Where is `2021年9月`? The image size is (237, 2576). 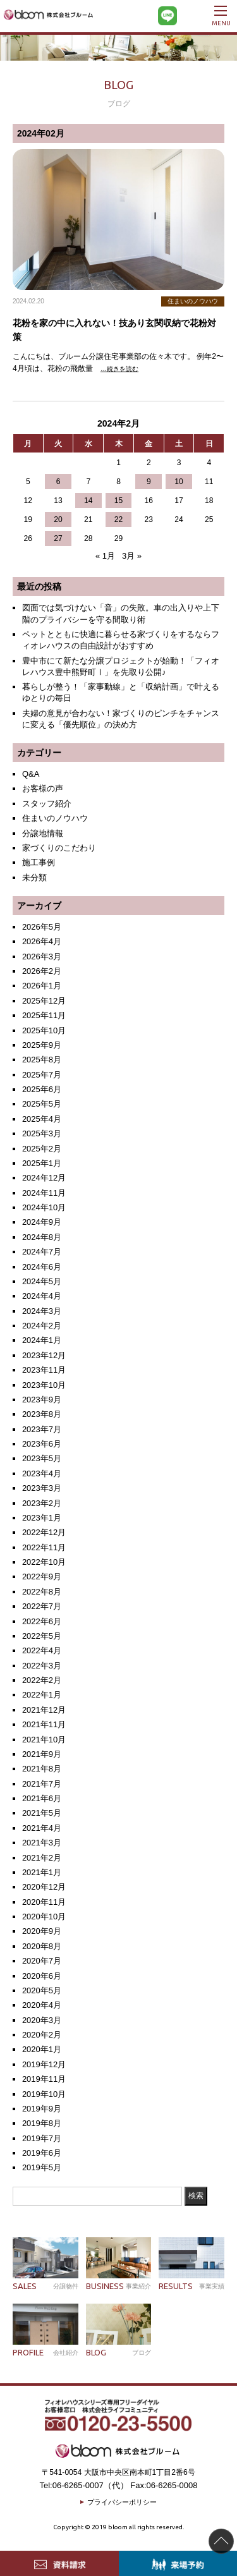 2021年9月 is located at coordinates (41, 1754).